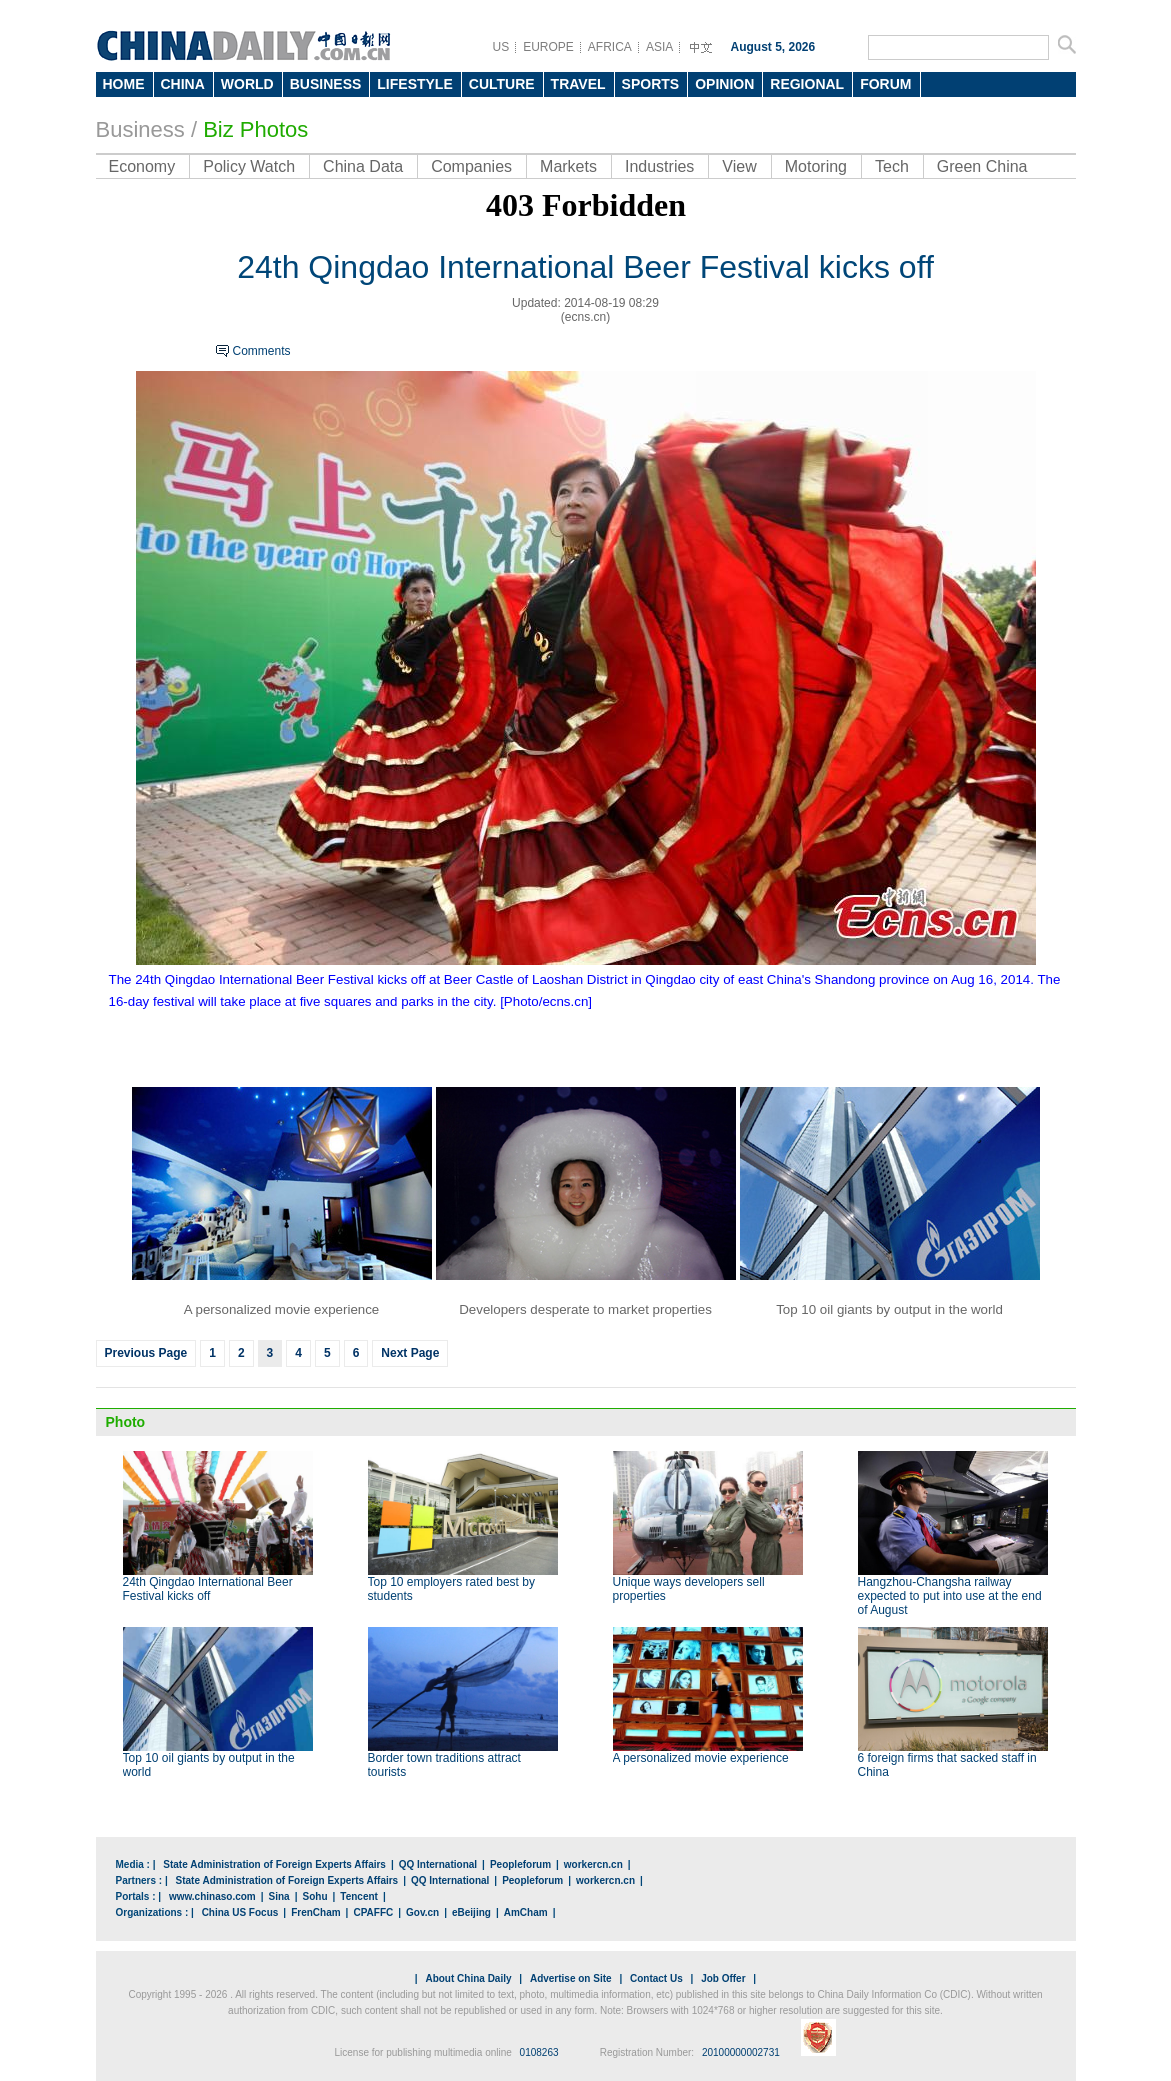  I want to click on Motoring, so click(816, 166).